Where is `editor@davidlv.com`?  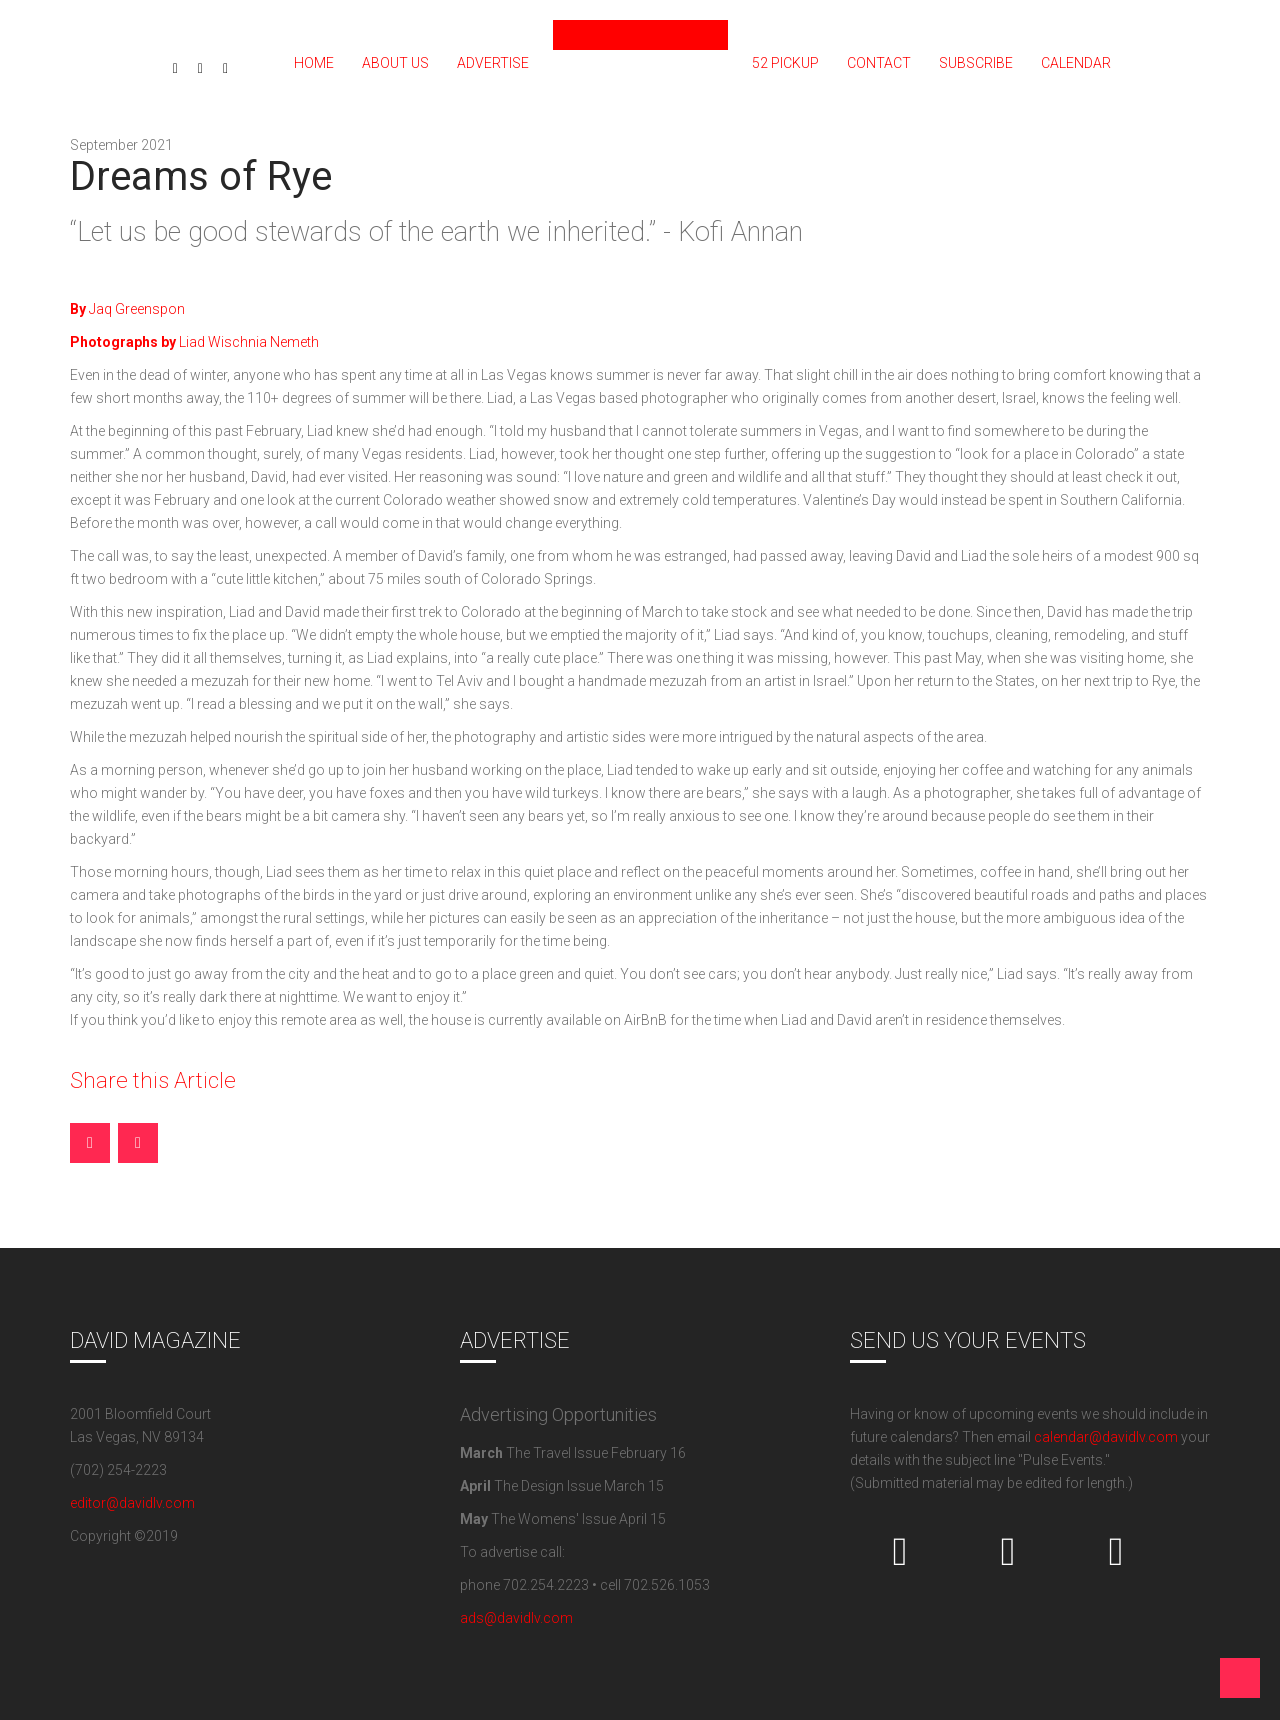 editor@davidlv.com is located at coordinates (132, 1503).